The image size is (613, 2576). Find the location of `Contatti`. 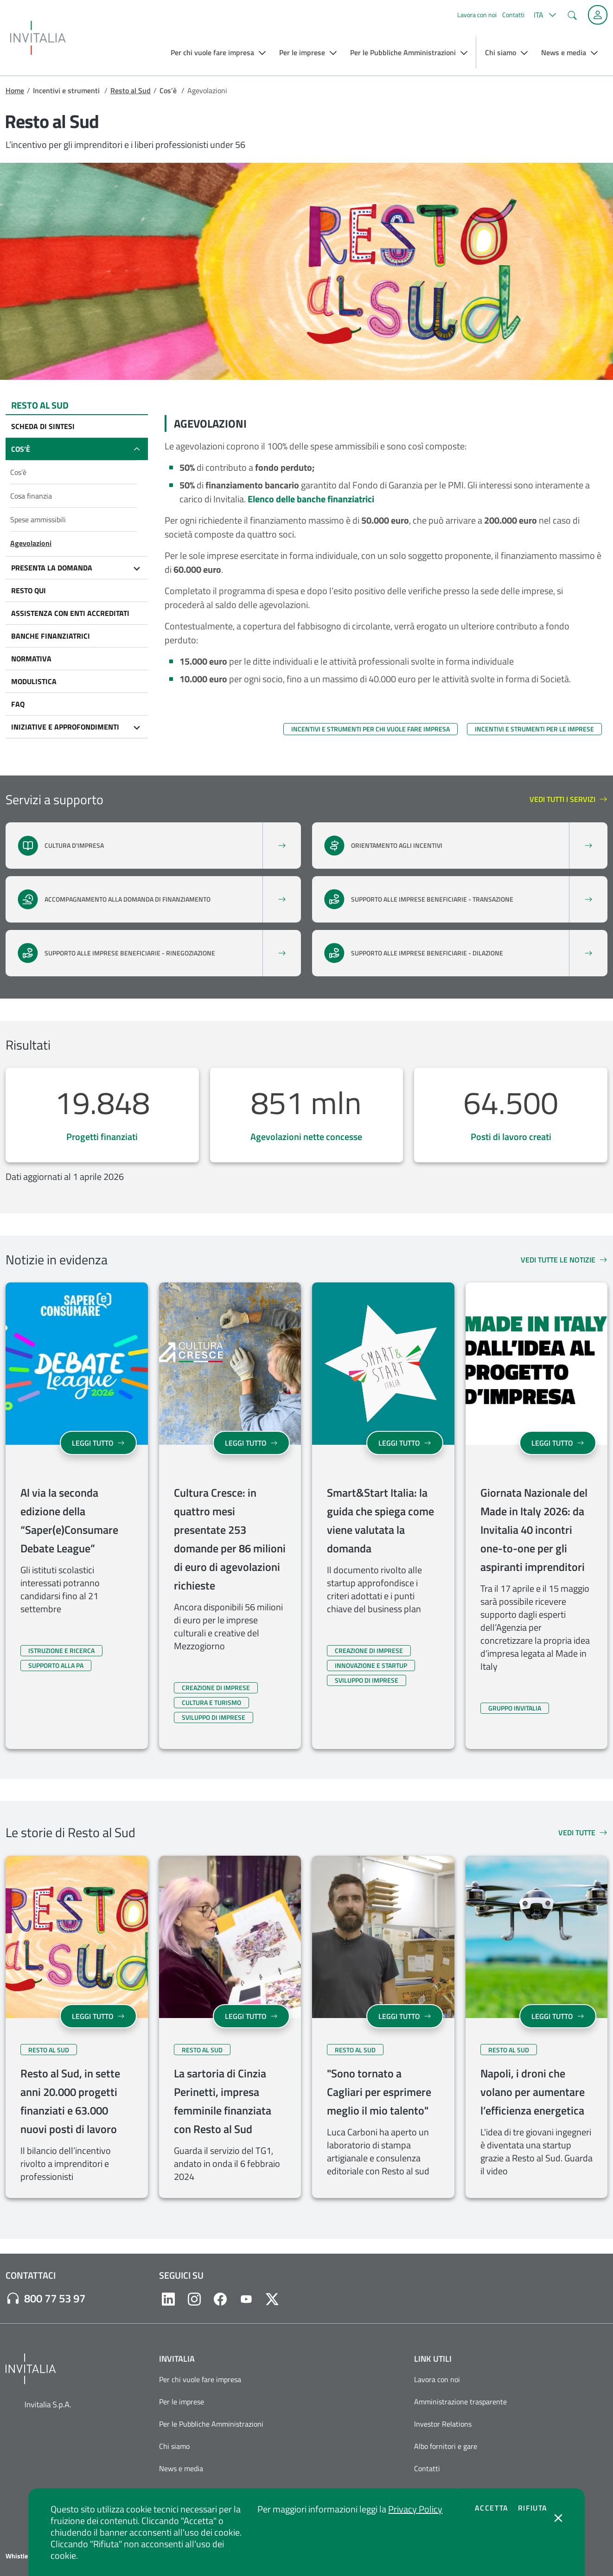

Contatti is located at coordinates (513, 14).